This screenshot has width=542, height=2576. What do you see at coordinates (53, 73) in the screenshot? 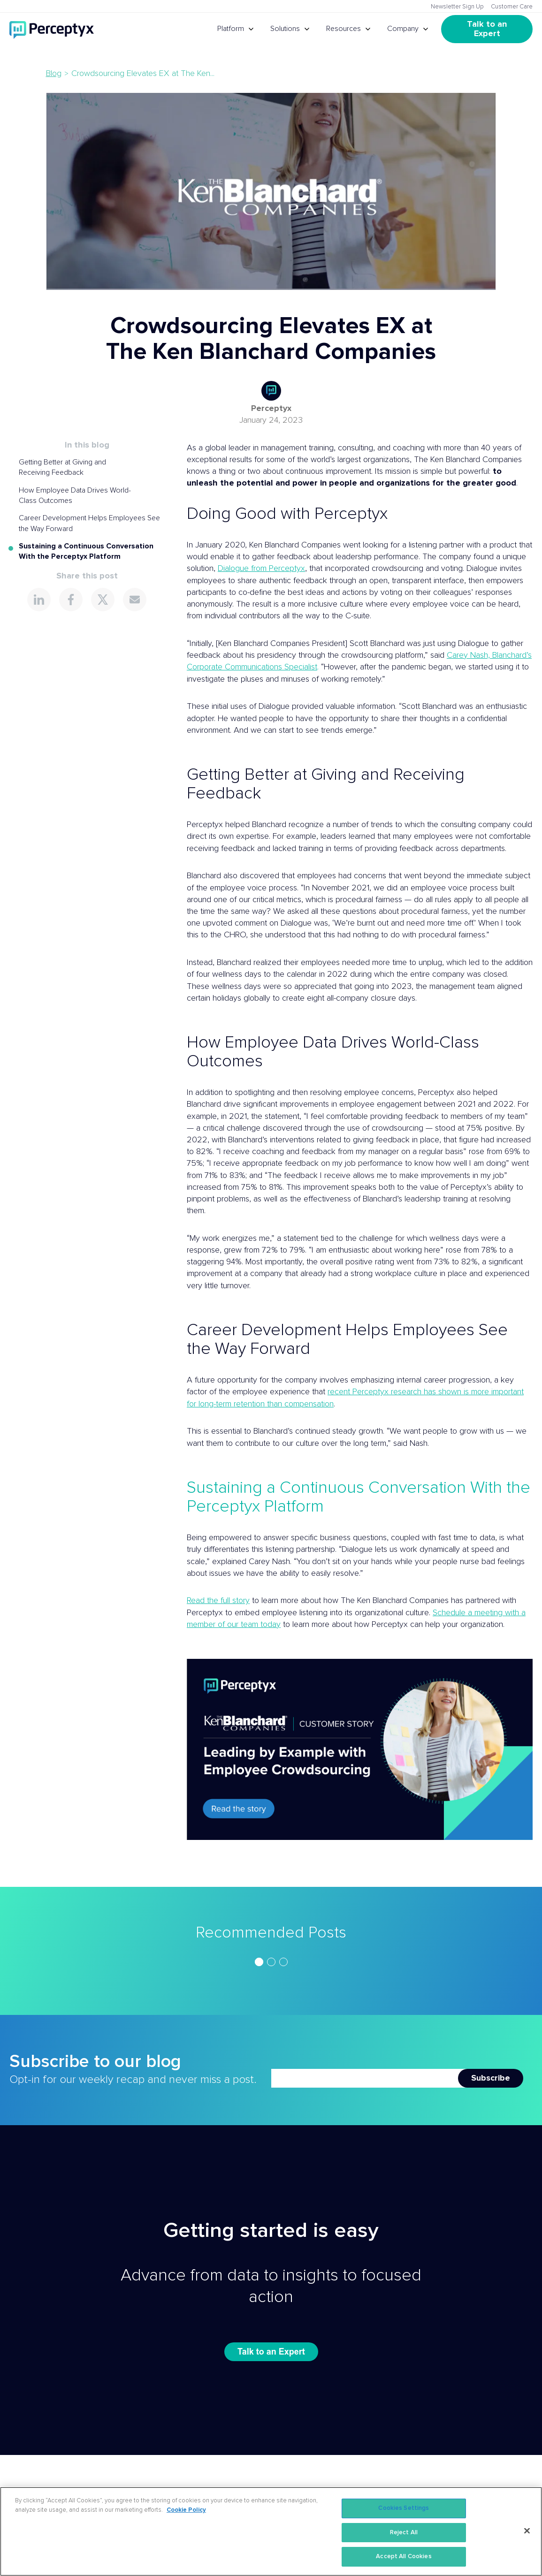
I see `Blog` at bounding box center [53, 73].